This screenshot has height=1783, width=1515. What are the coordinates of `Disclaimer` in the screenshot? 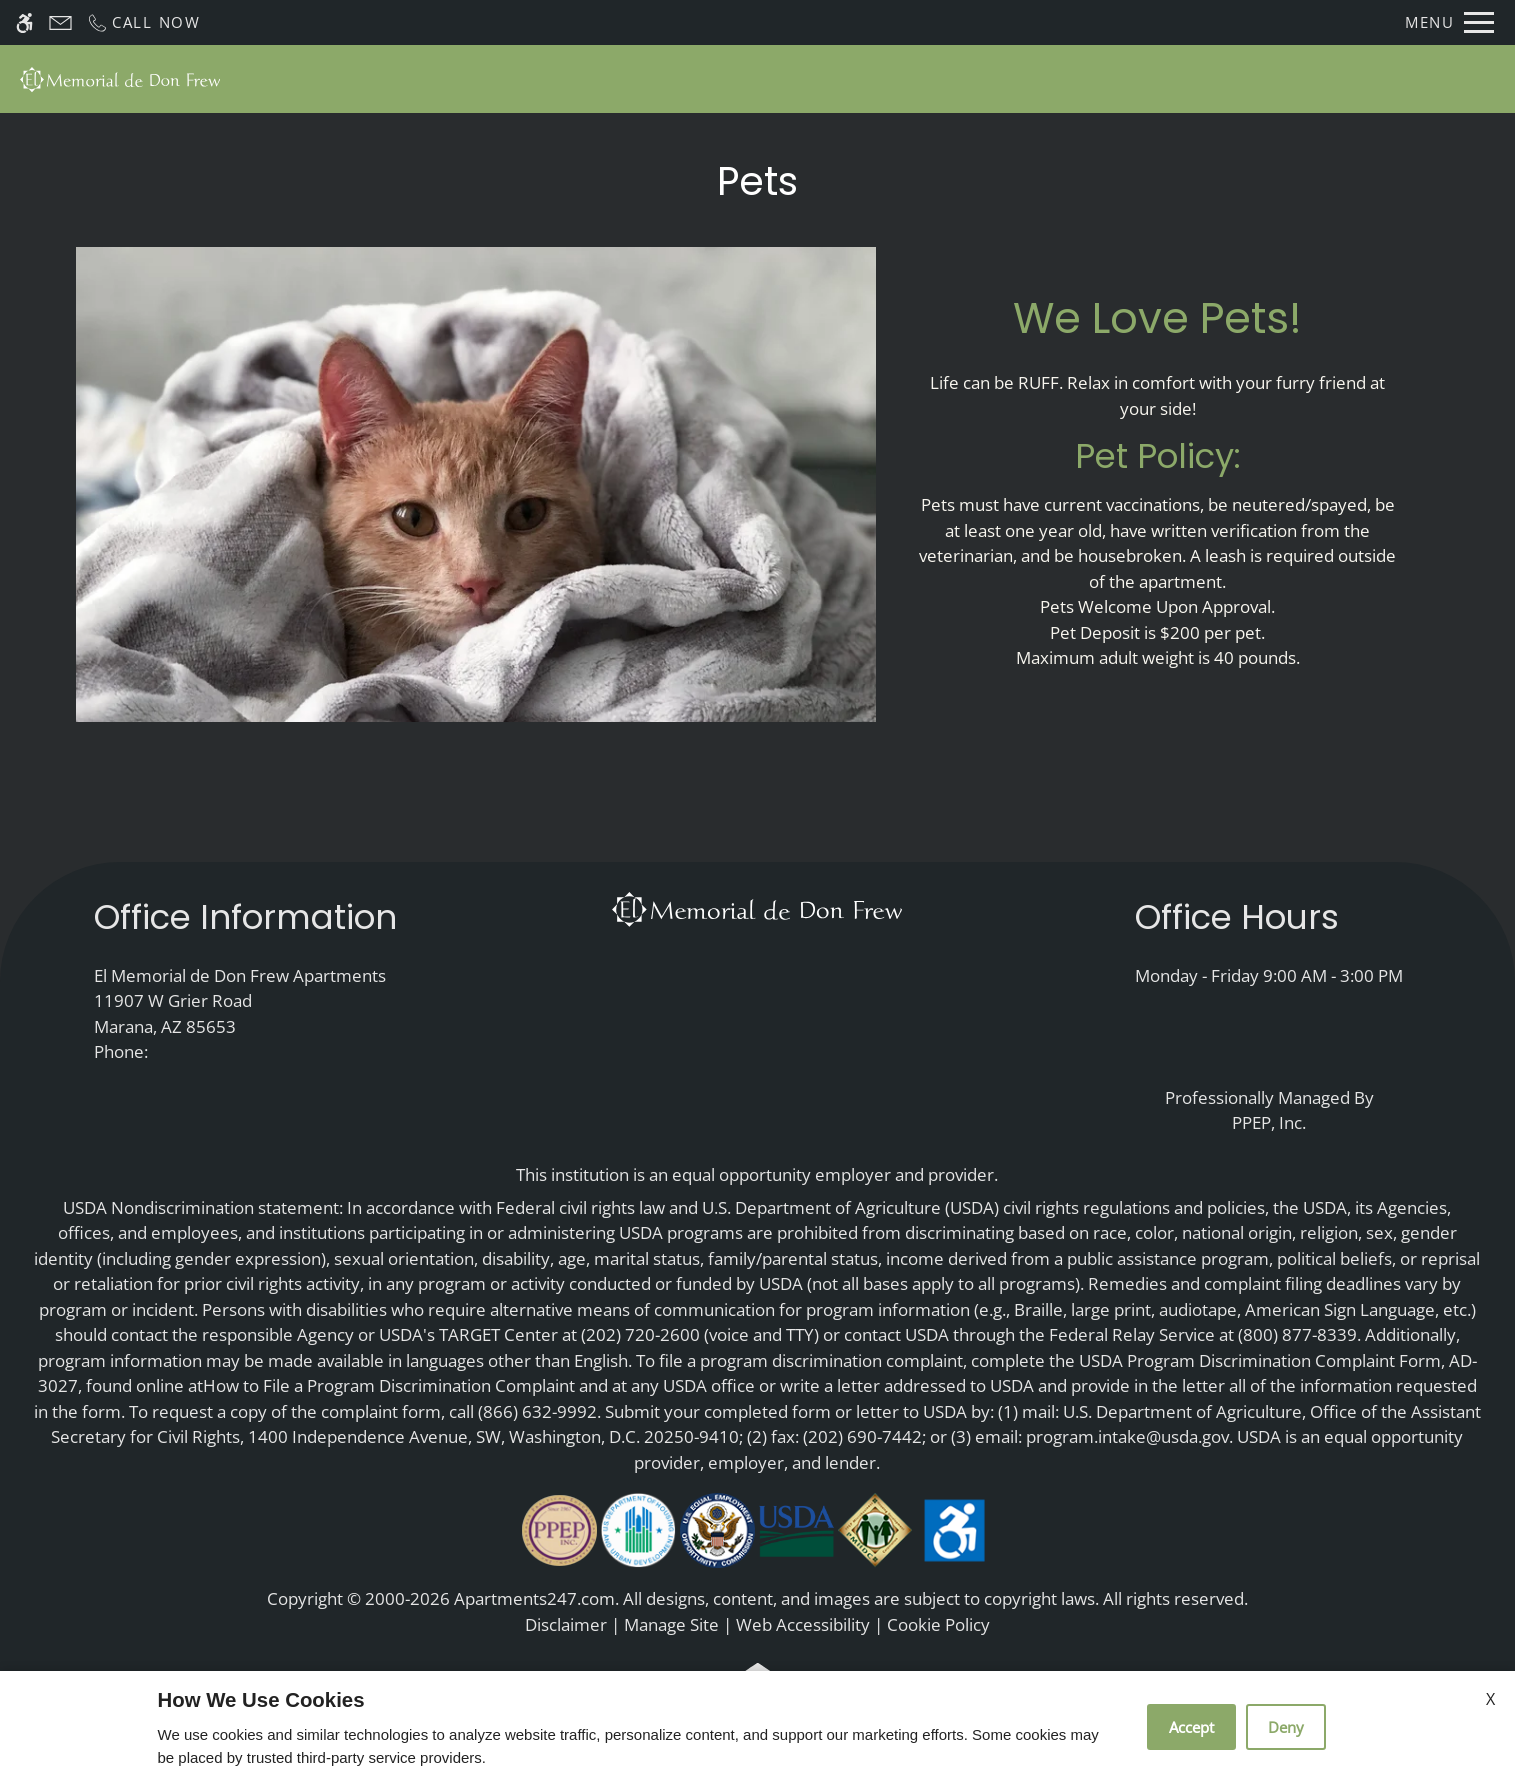 It's located at (566, 1624).